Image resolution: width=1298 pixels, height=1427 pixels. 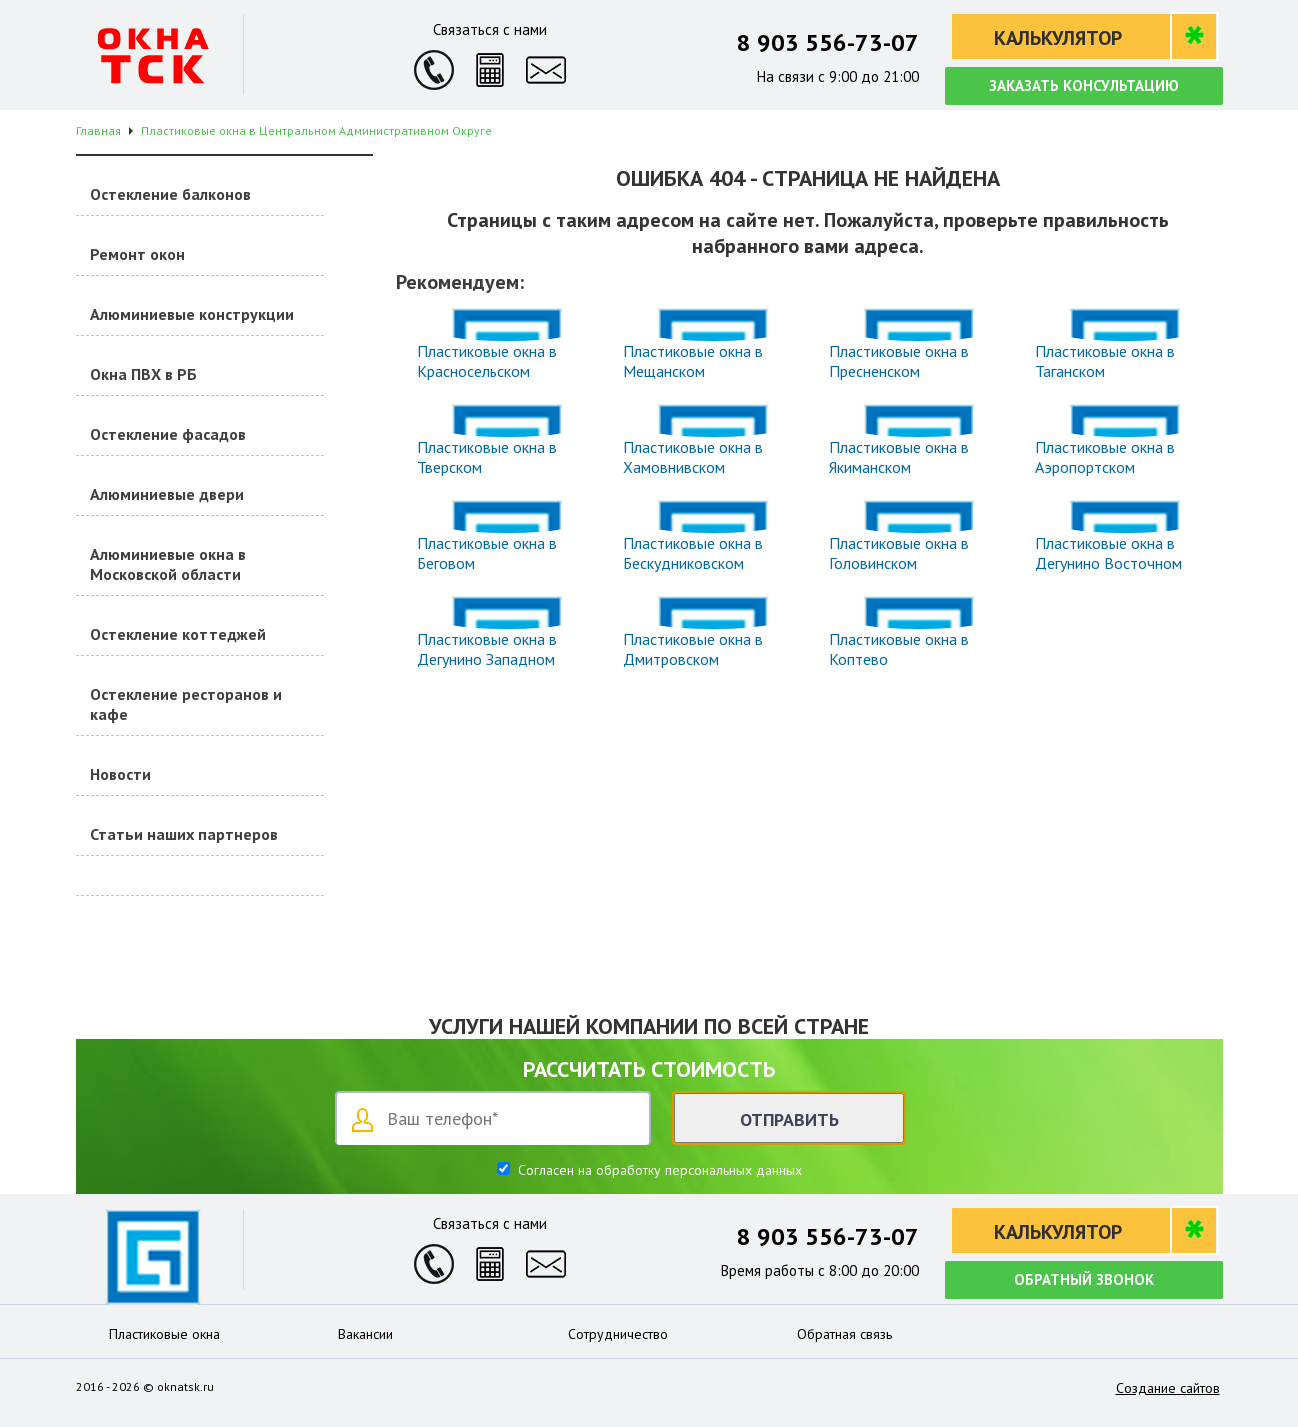 I want to click on Остекление фасадов, so click(x=168, y=434).